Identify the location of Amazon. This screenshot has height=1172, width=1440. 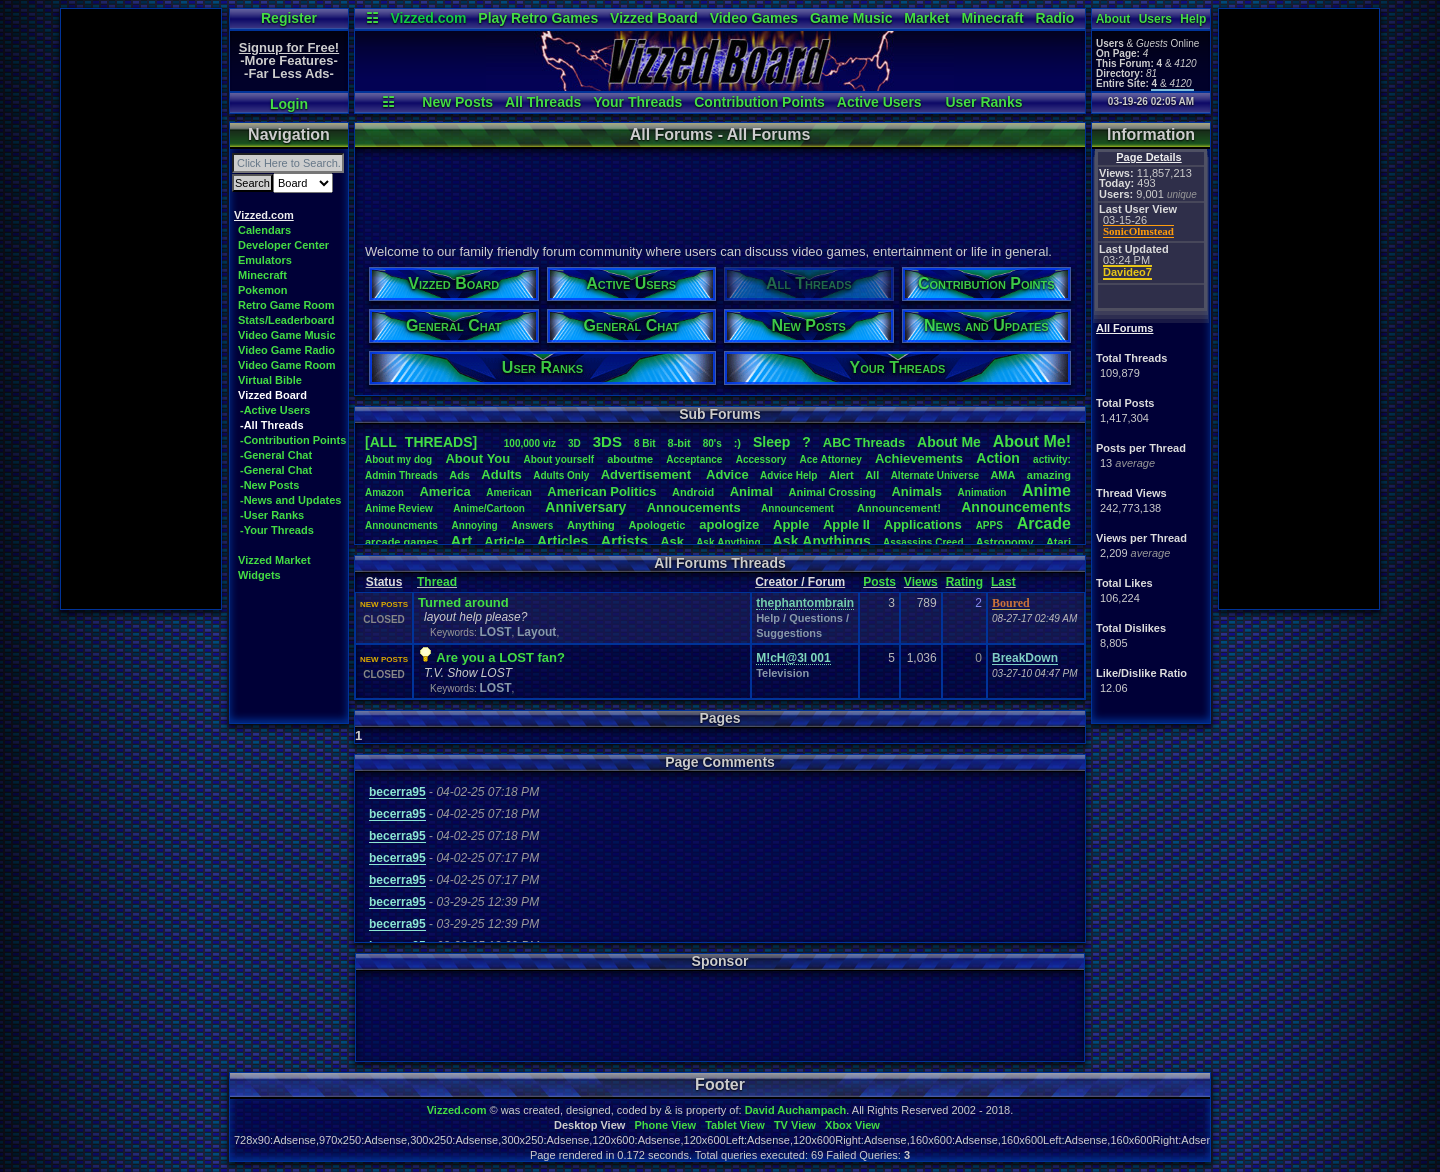
(384, 492).